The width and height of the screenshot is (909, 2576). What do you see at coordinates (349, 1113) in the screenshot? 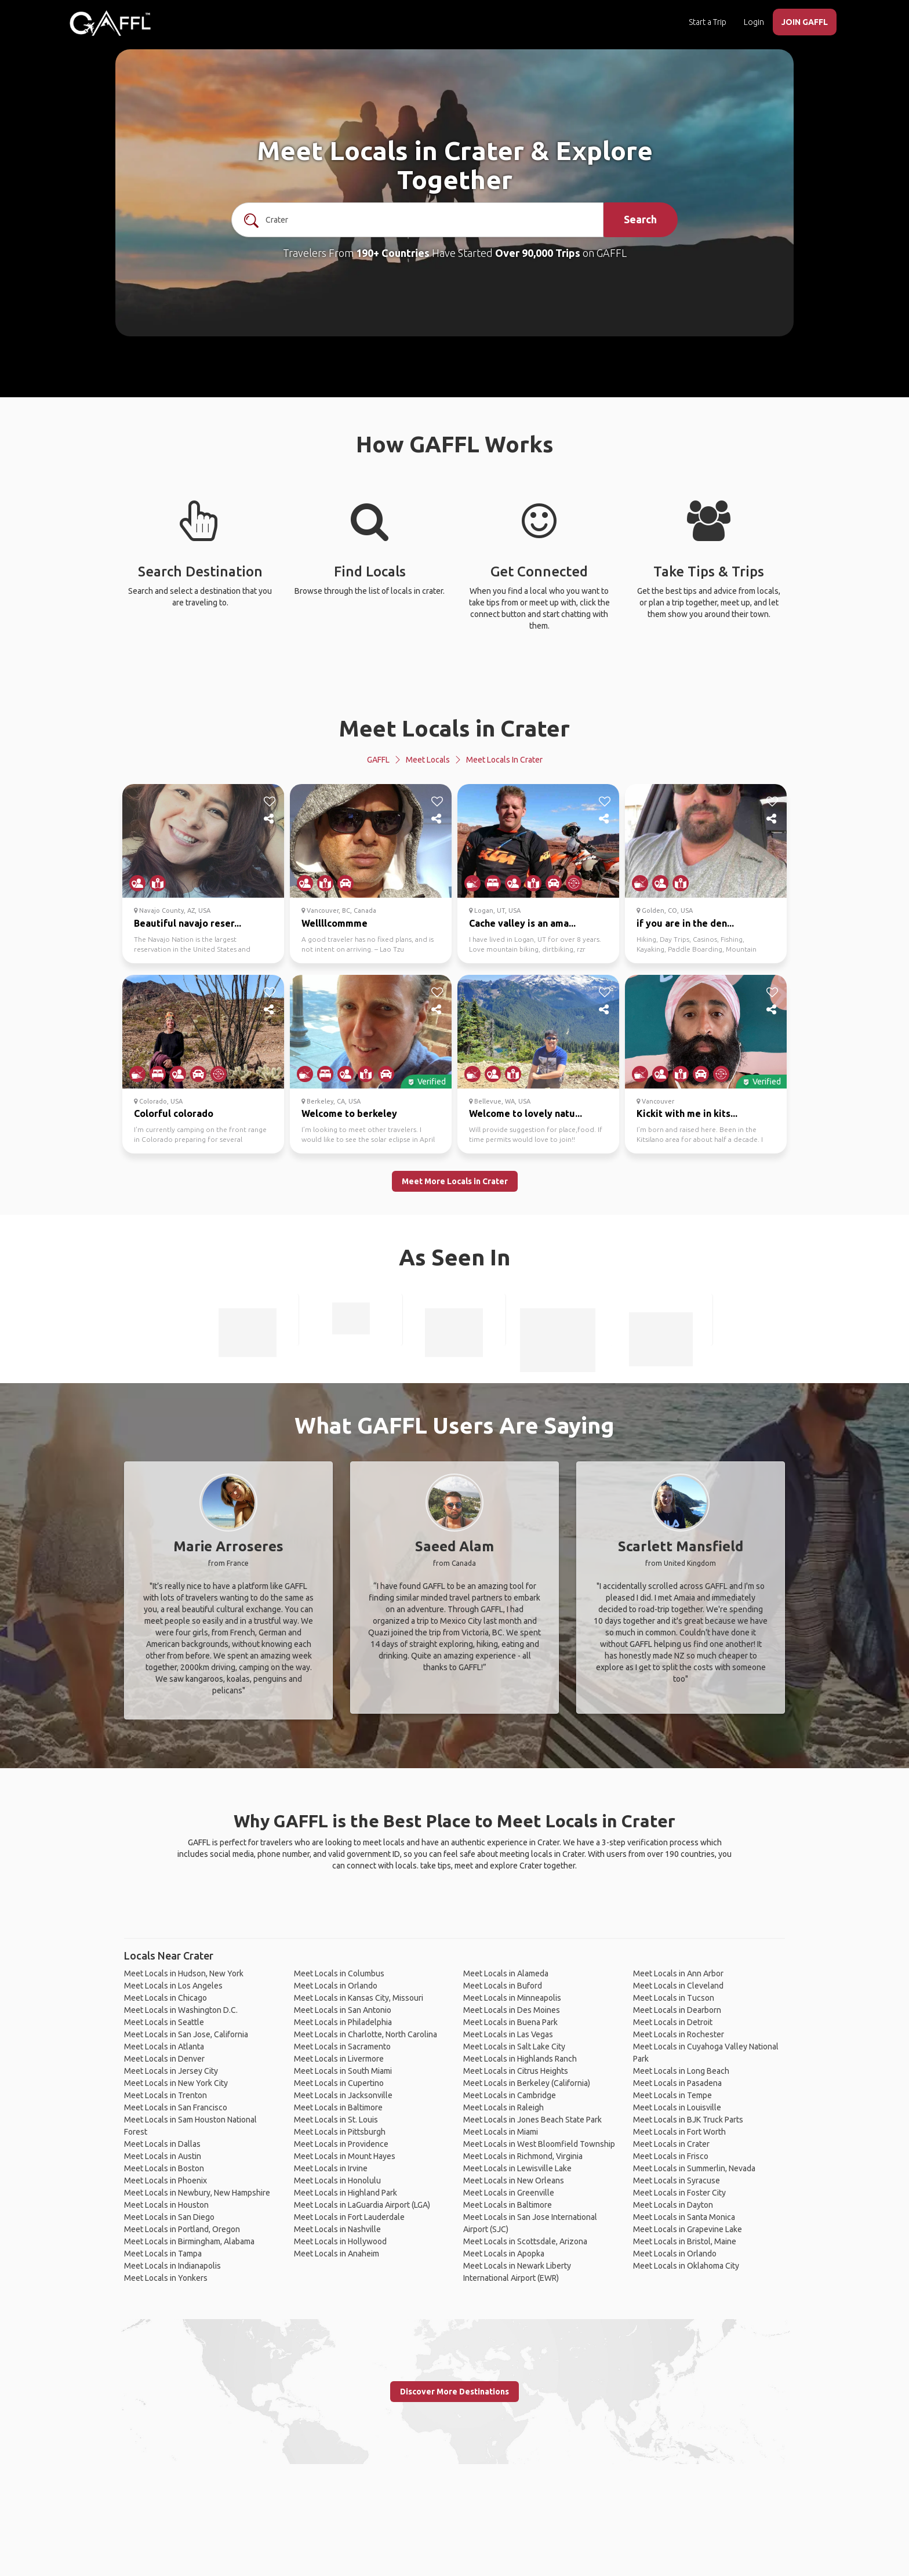
I see `Welcome to berkeley` at bounding box center [349, 1113].